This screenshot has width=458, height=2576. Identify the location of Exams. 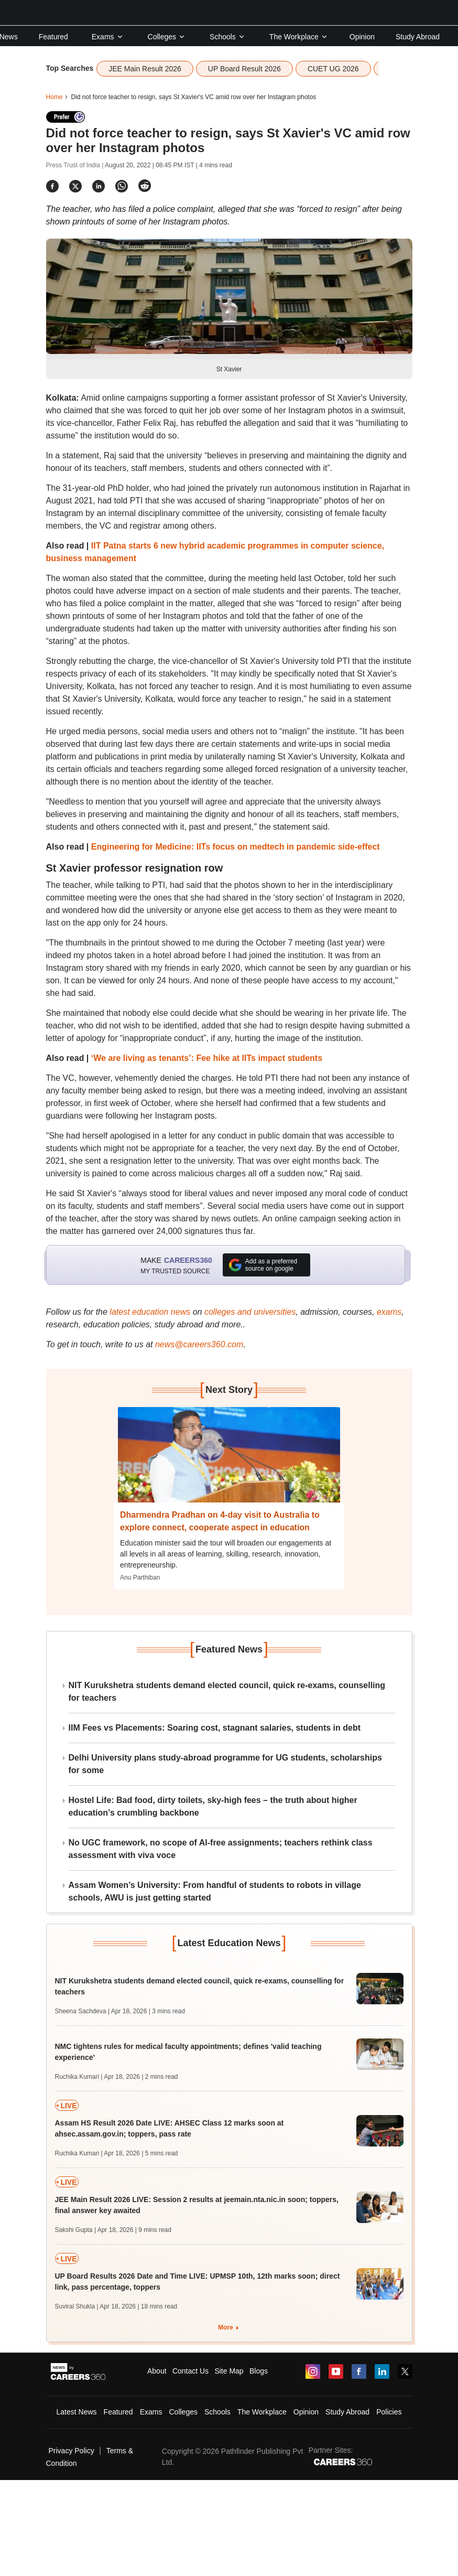
(108, 37).